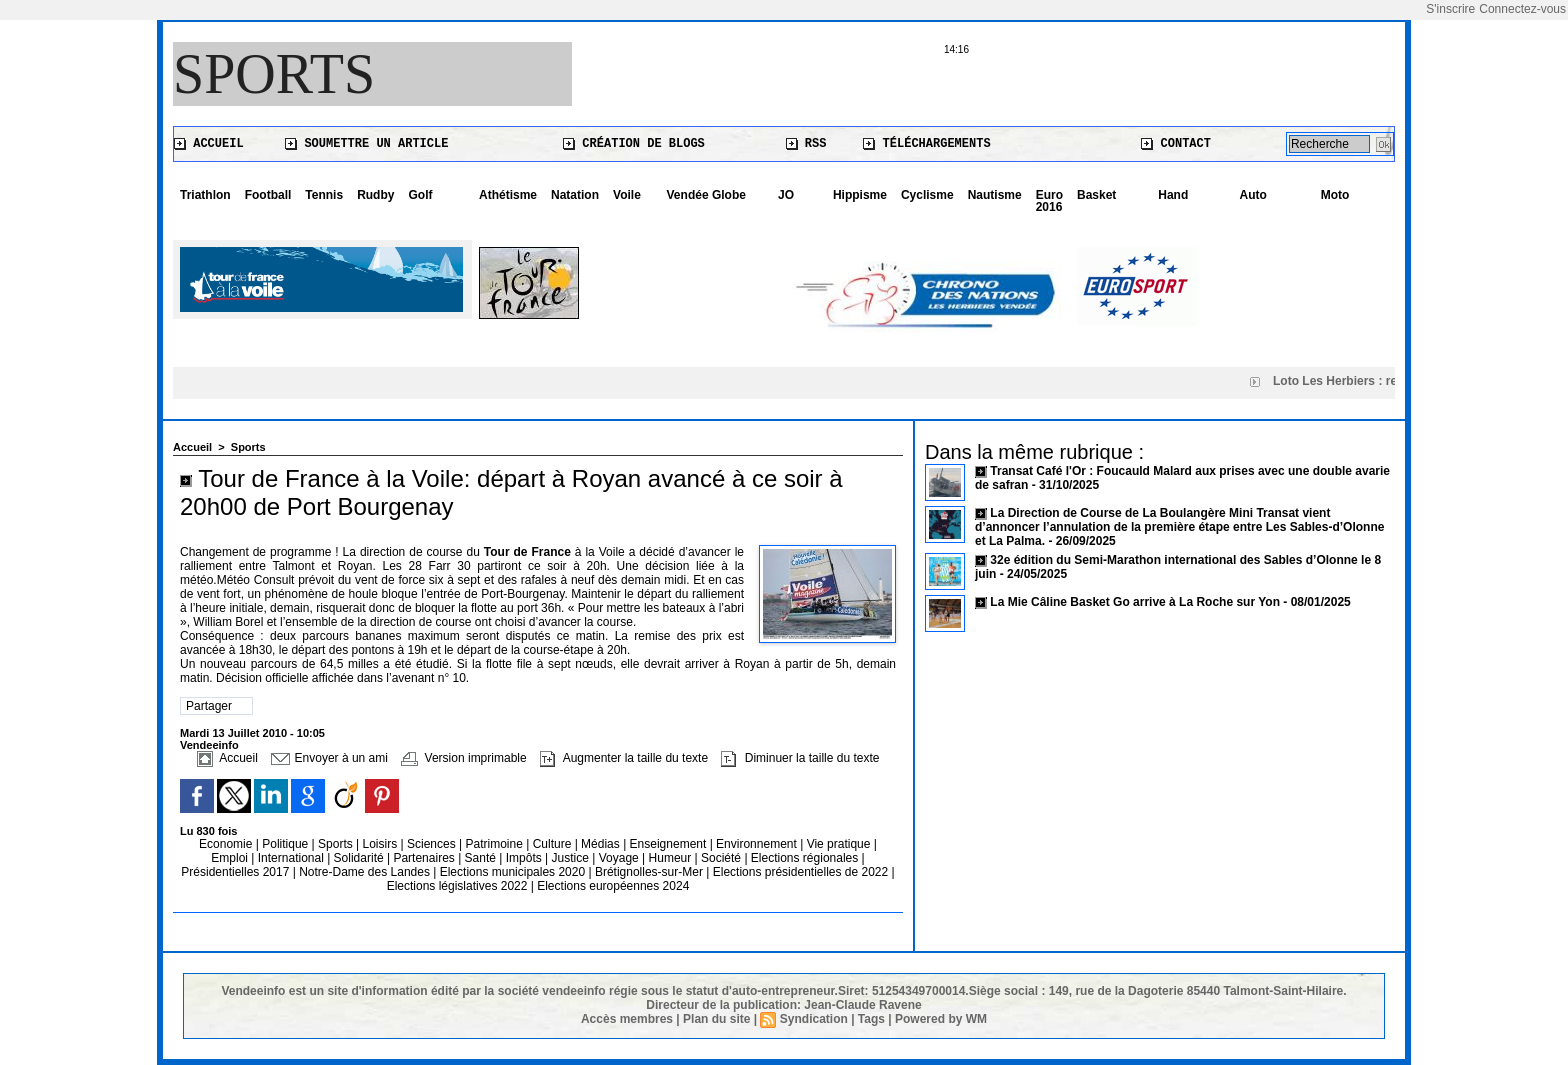 The width and height of the screenshot is (1568, 1065). Describe the element at coordinates (1176, 144) in the screenshot. I see `Contact` at that location.